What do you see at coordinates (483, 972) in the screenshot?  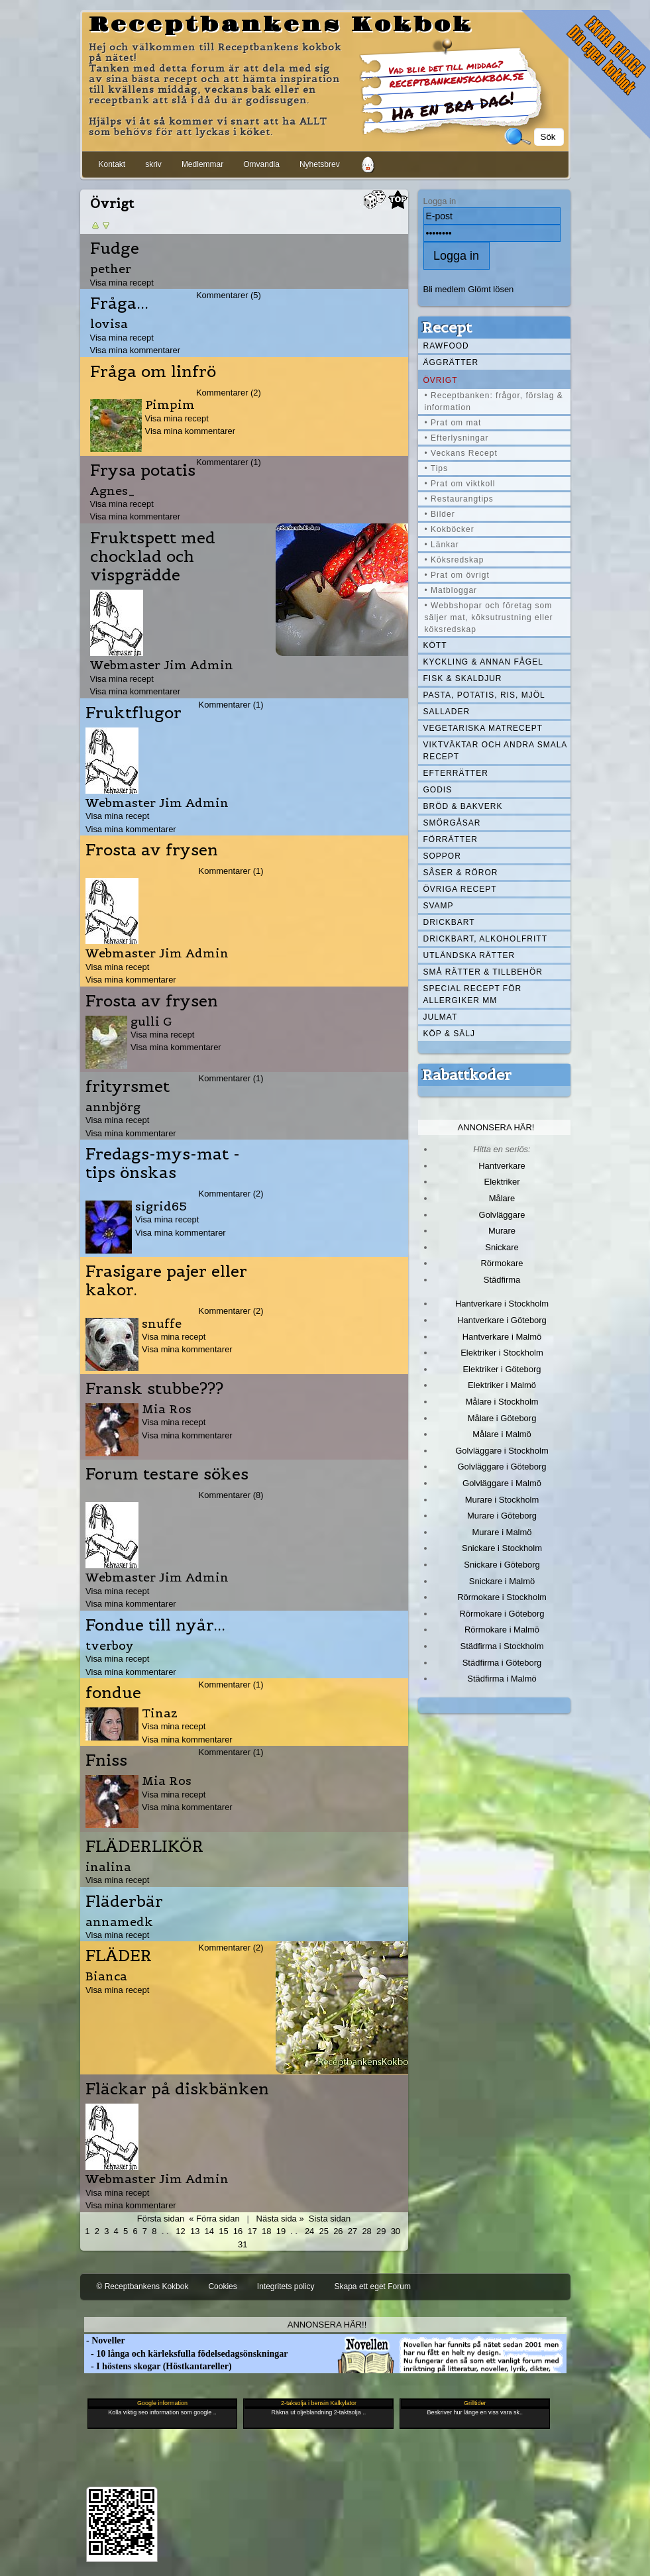 I see `Små rätter & tillbehör` at bounding box center [483, 972].